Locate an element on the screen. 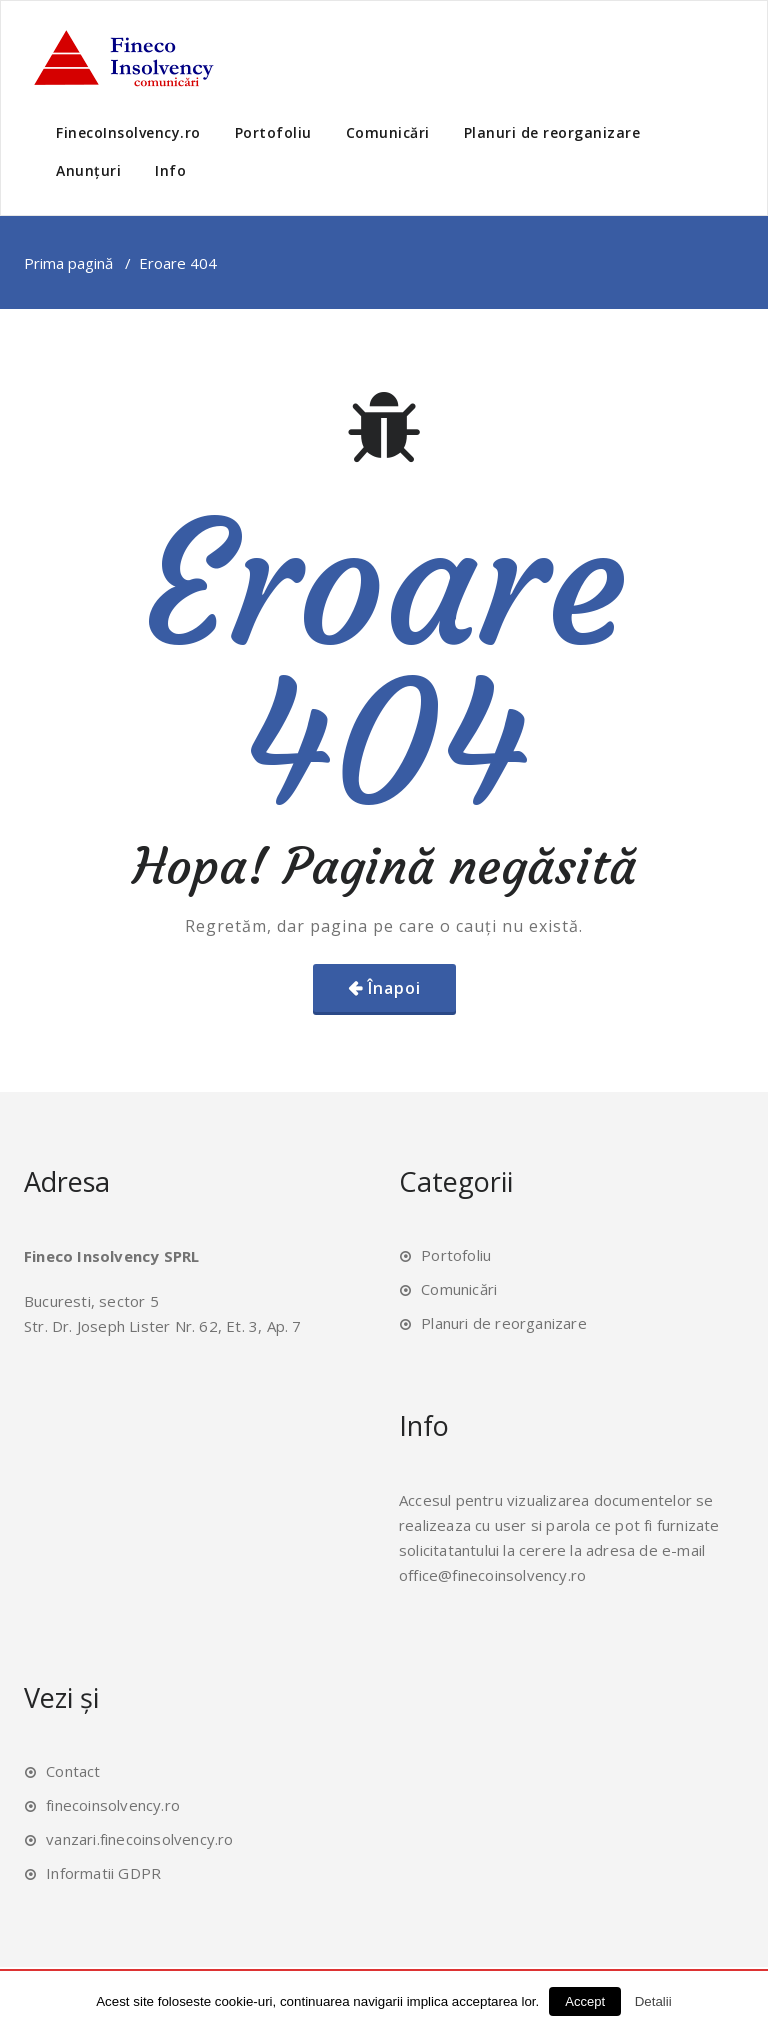 The image size is (768, 2032). finecoinsolvency.ro is located at coordinates (113, 1805).